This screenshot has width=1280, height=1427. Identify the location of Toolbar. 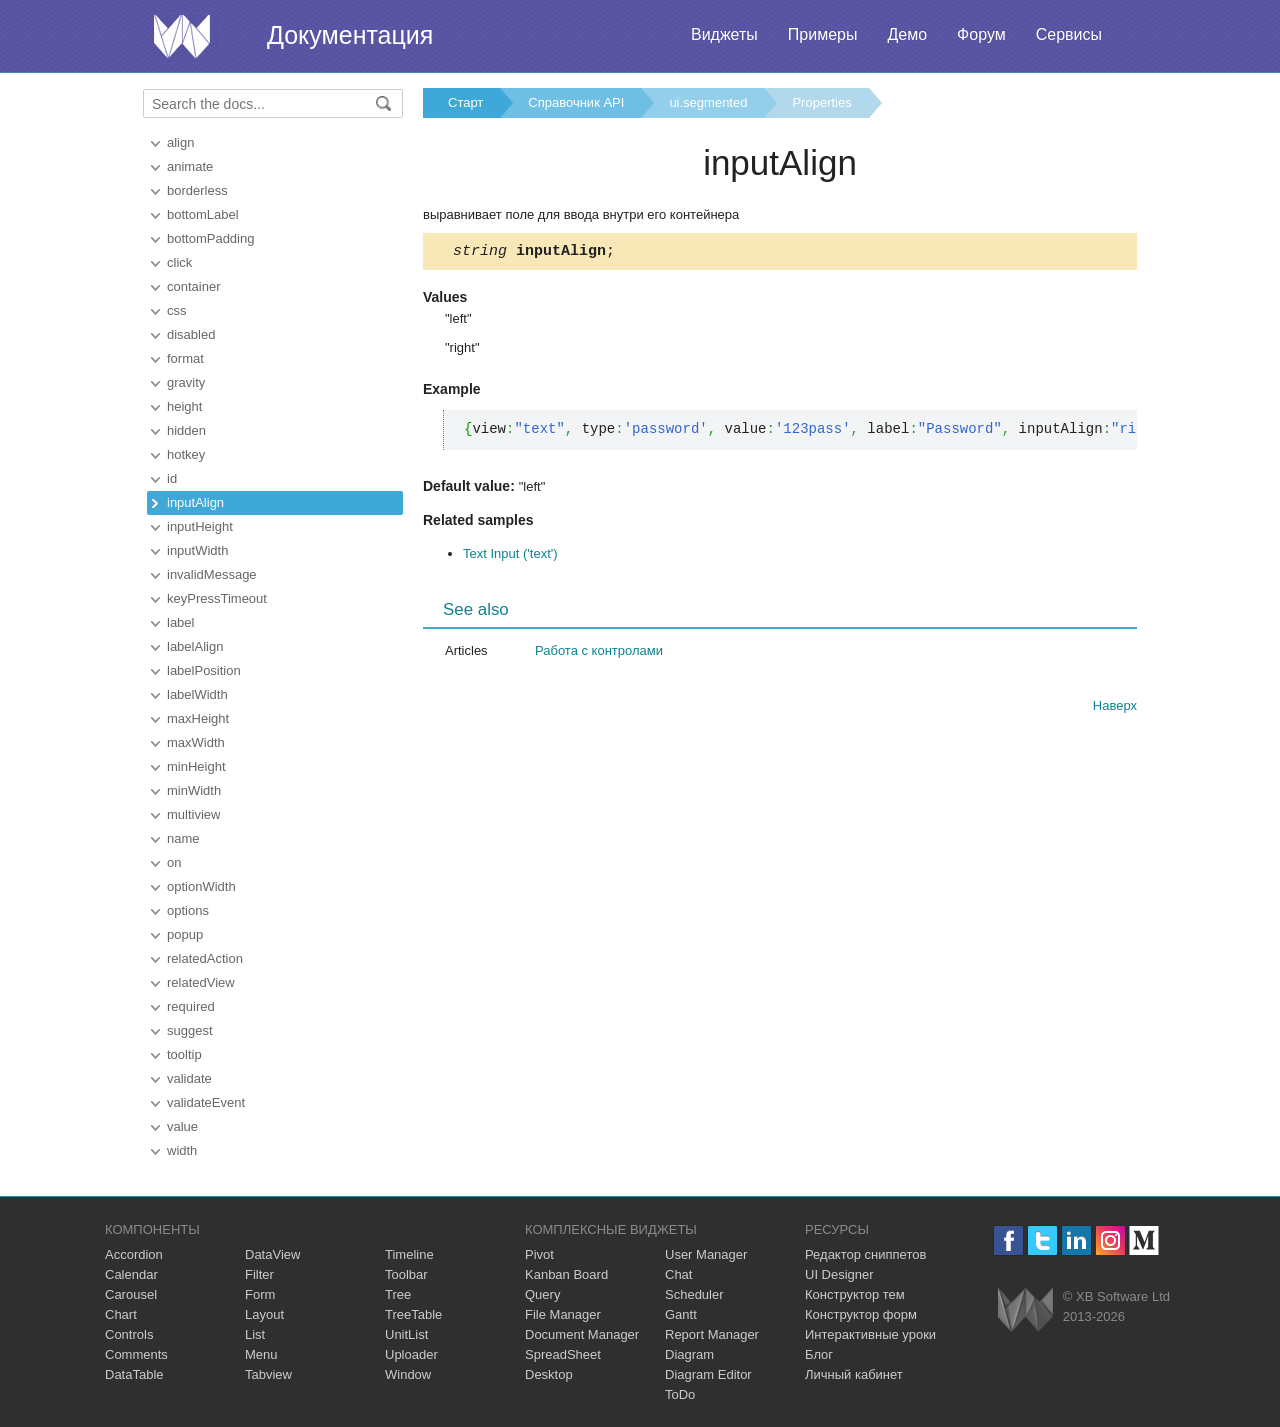
(406, 1274).